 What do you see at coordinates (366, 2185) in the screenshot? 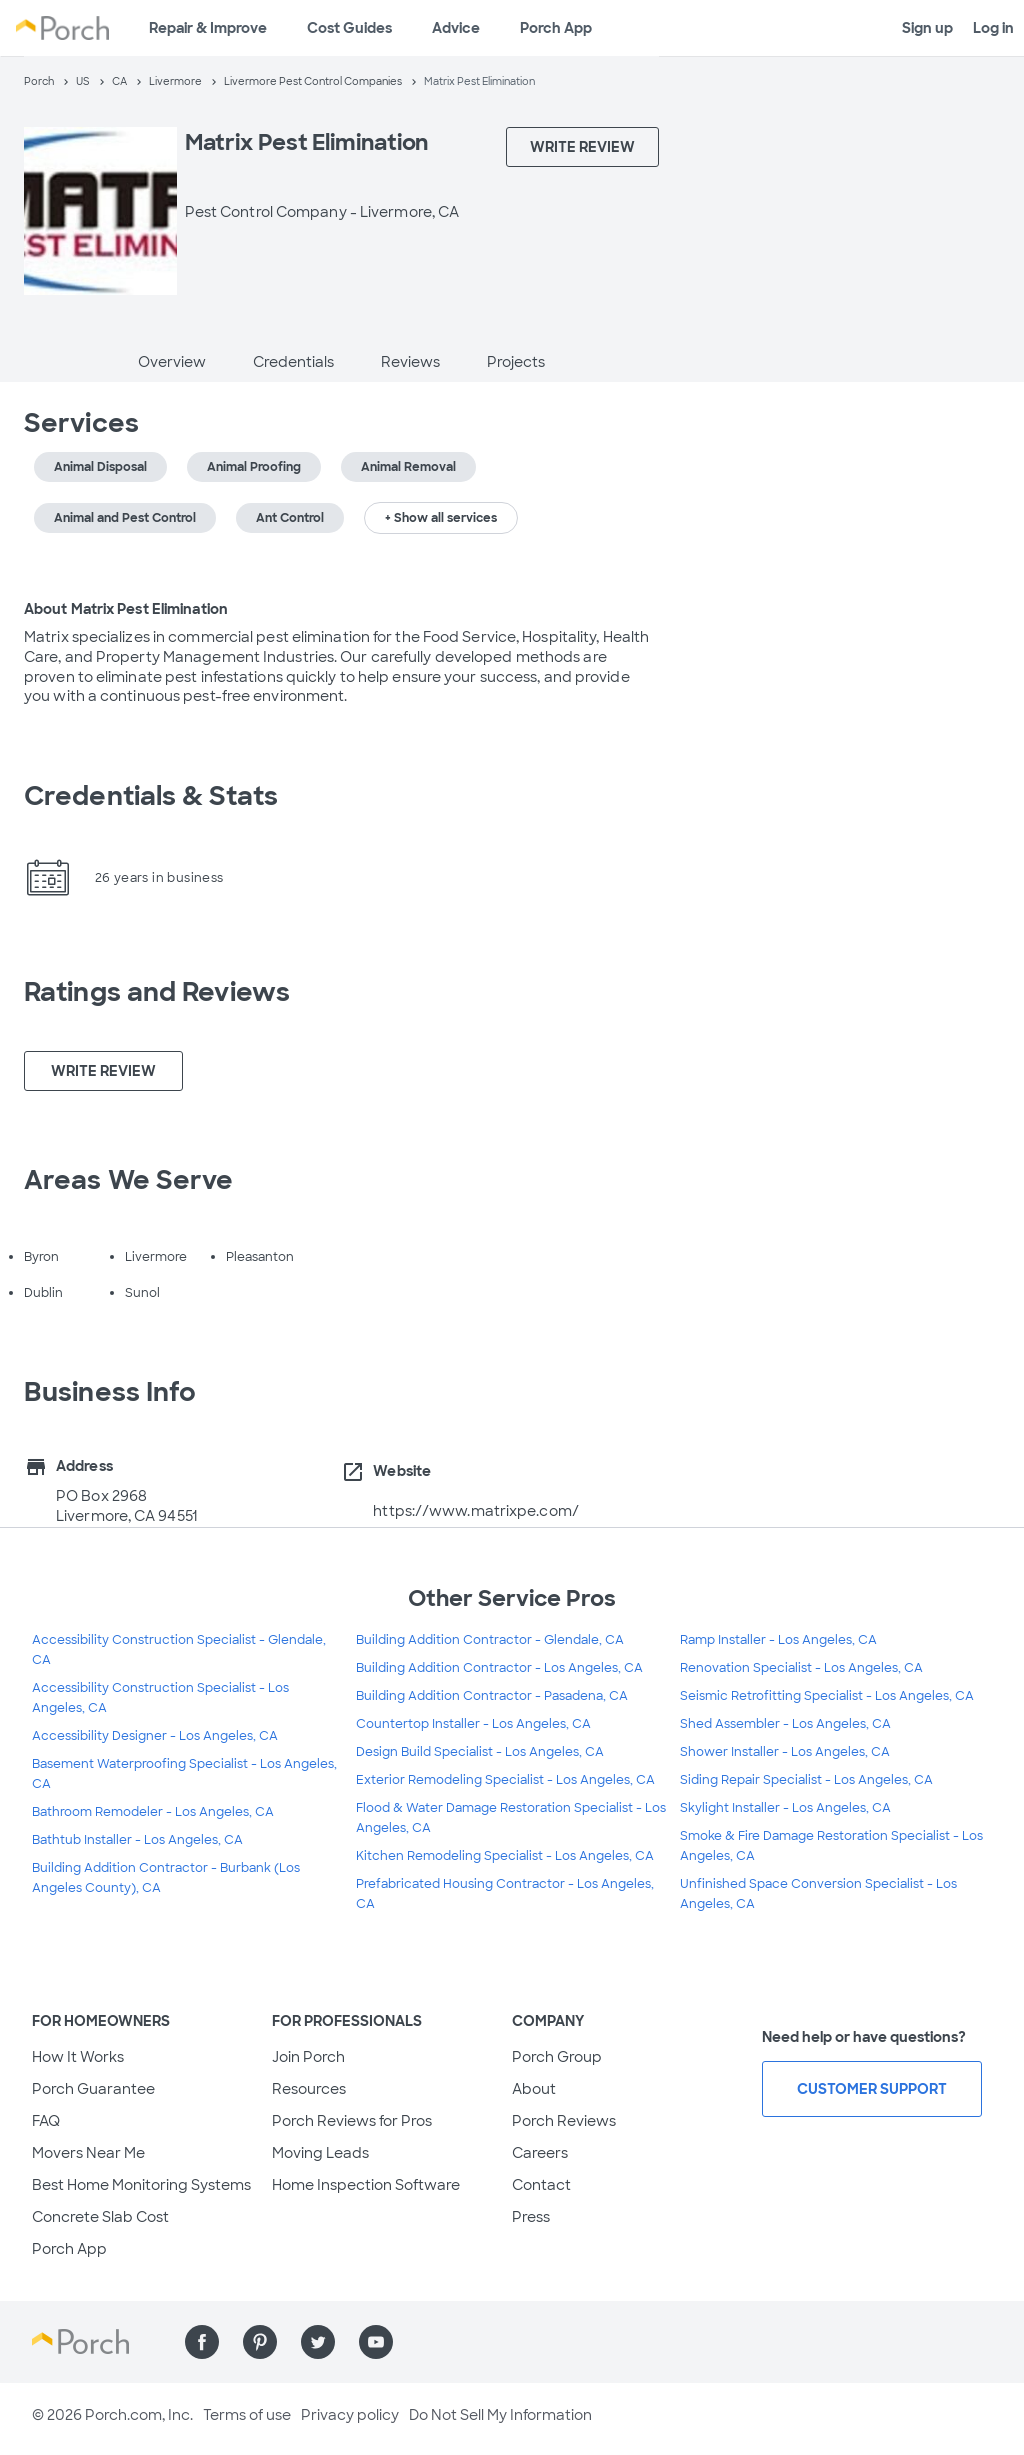
I see `Home Inspection Software` at bounding box center [366, 2185].